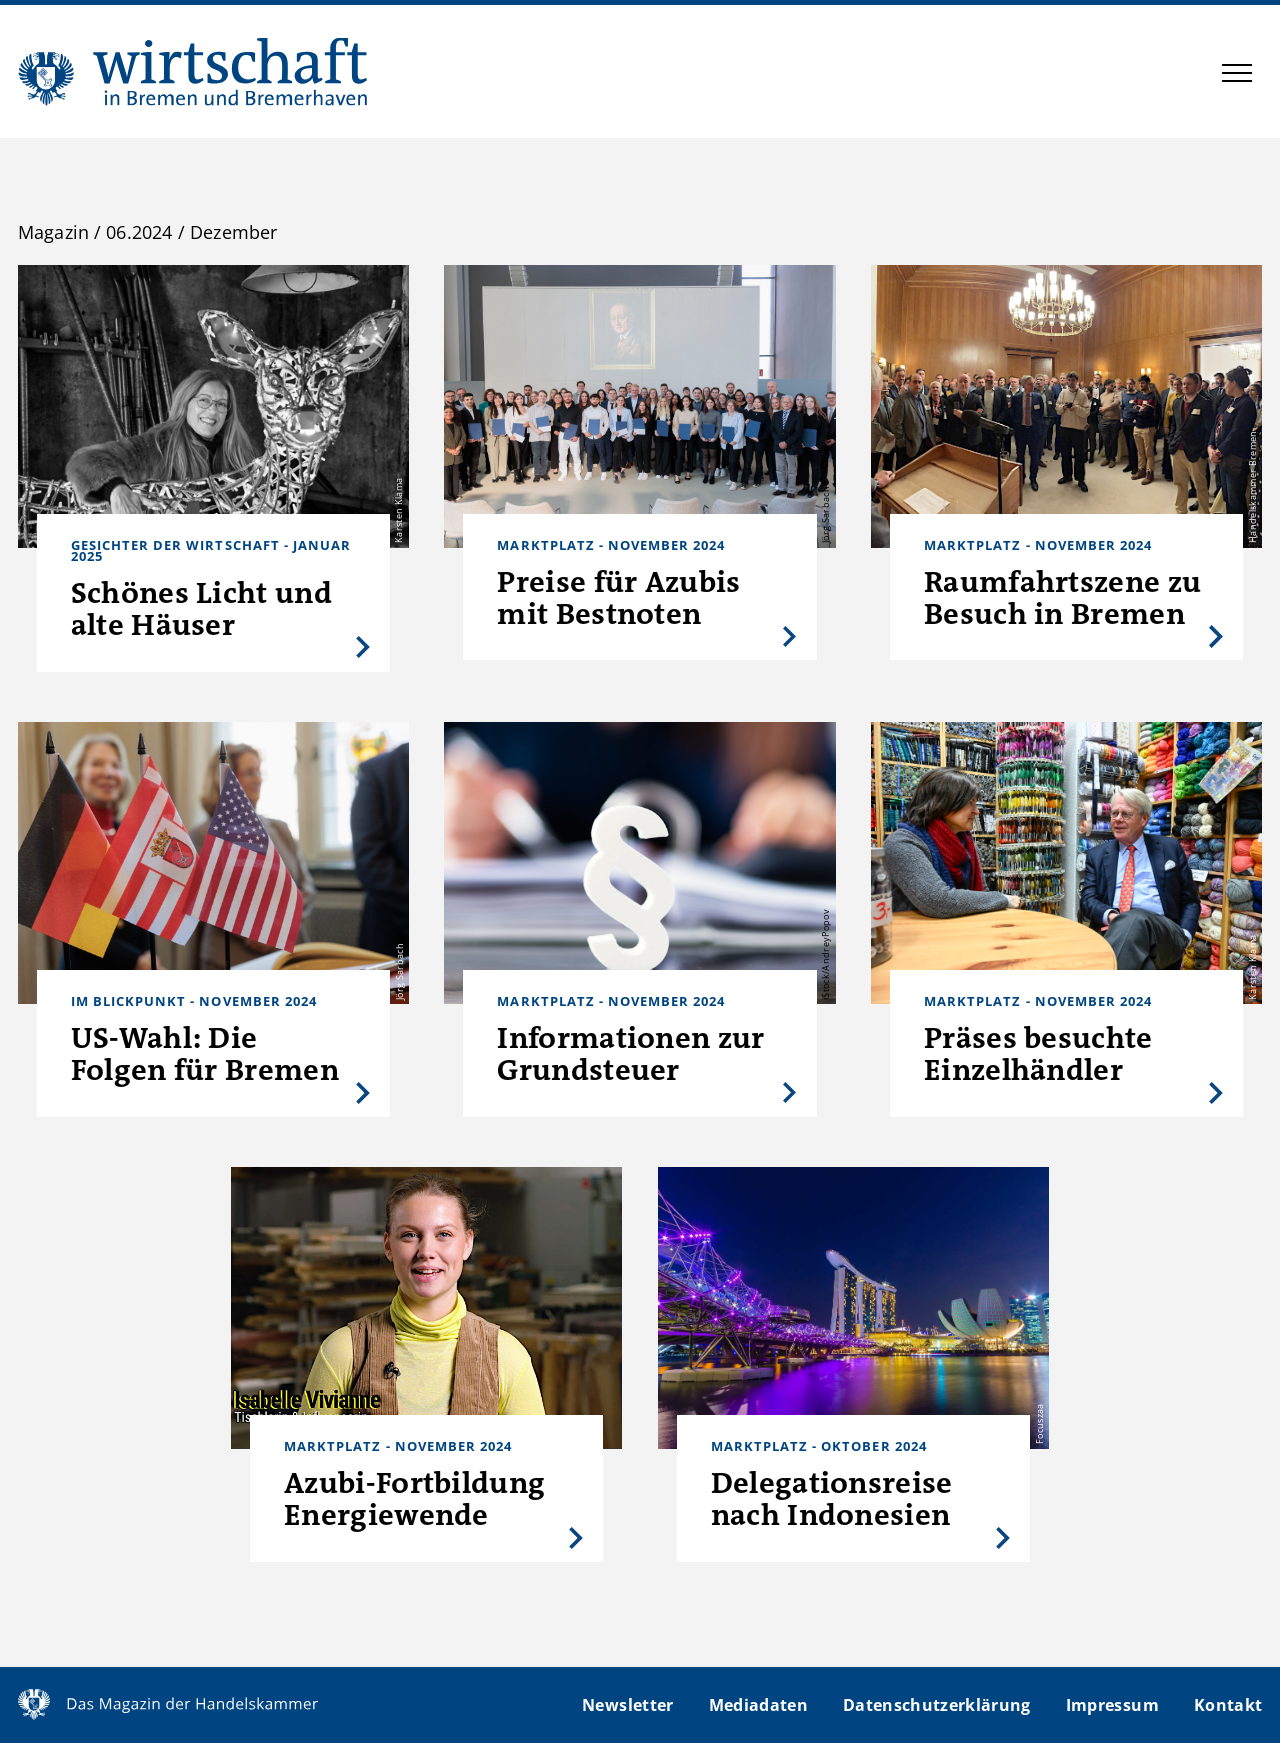 The height and width of the screenshot is (1743, 1280). What do you see at coordinates (53, 232) in the screenshot?
I see `Magazin` at bounding box center [53, 232].